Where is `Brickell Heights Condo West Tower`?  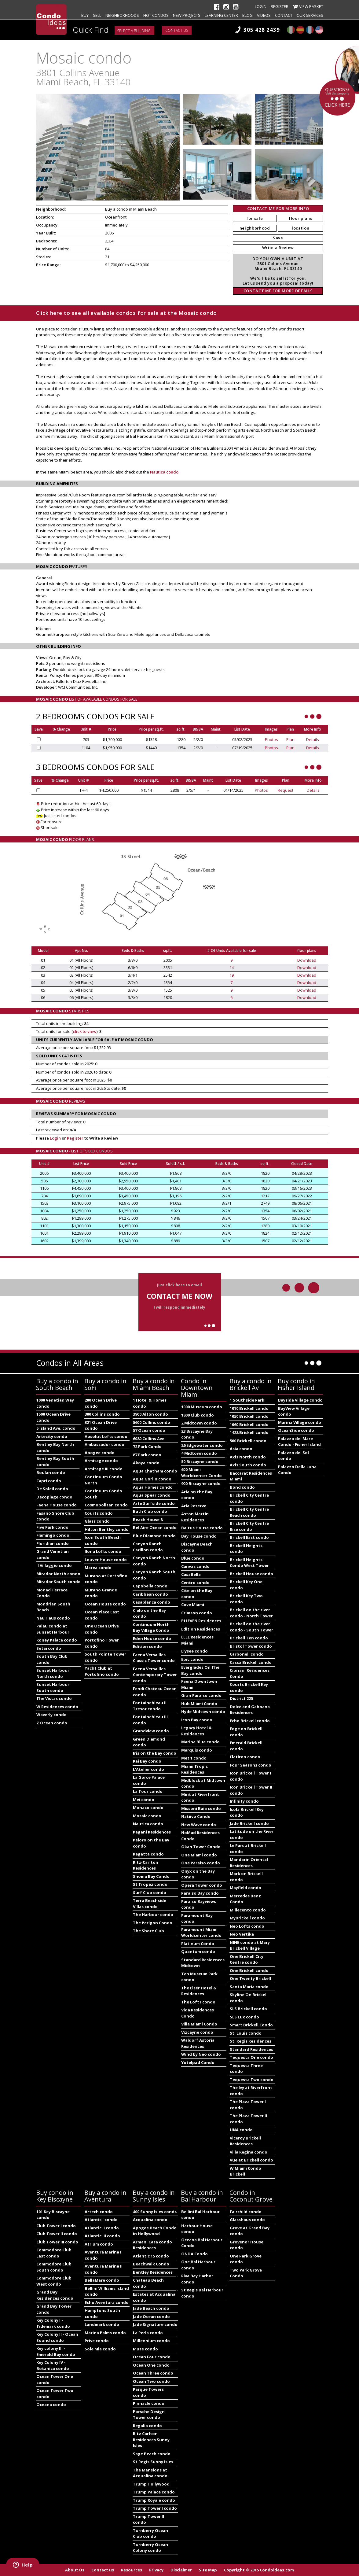 Brickell Heights Condo West Tower is located at coordinates (249, 1562).